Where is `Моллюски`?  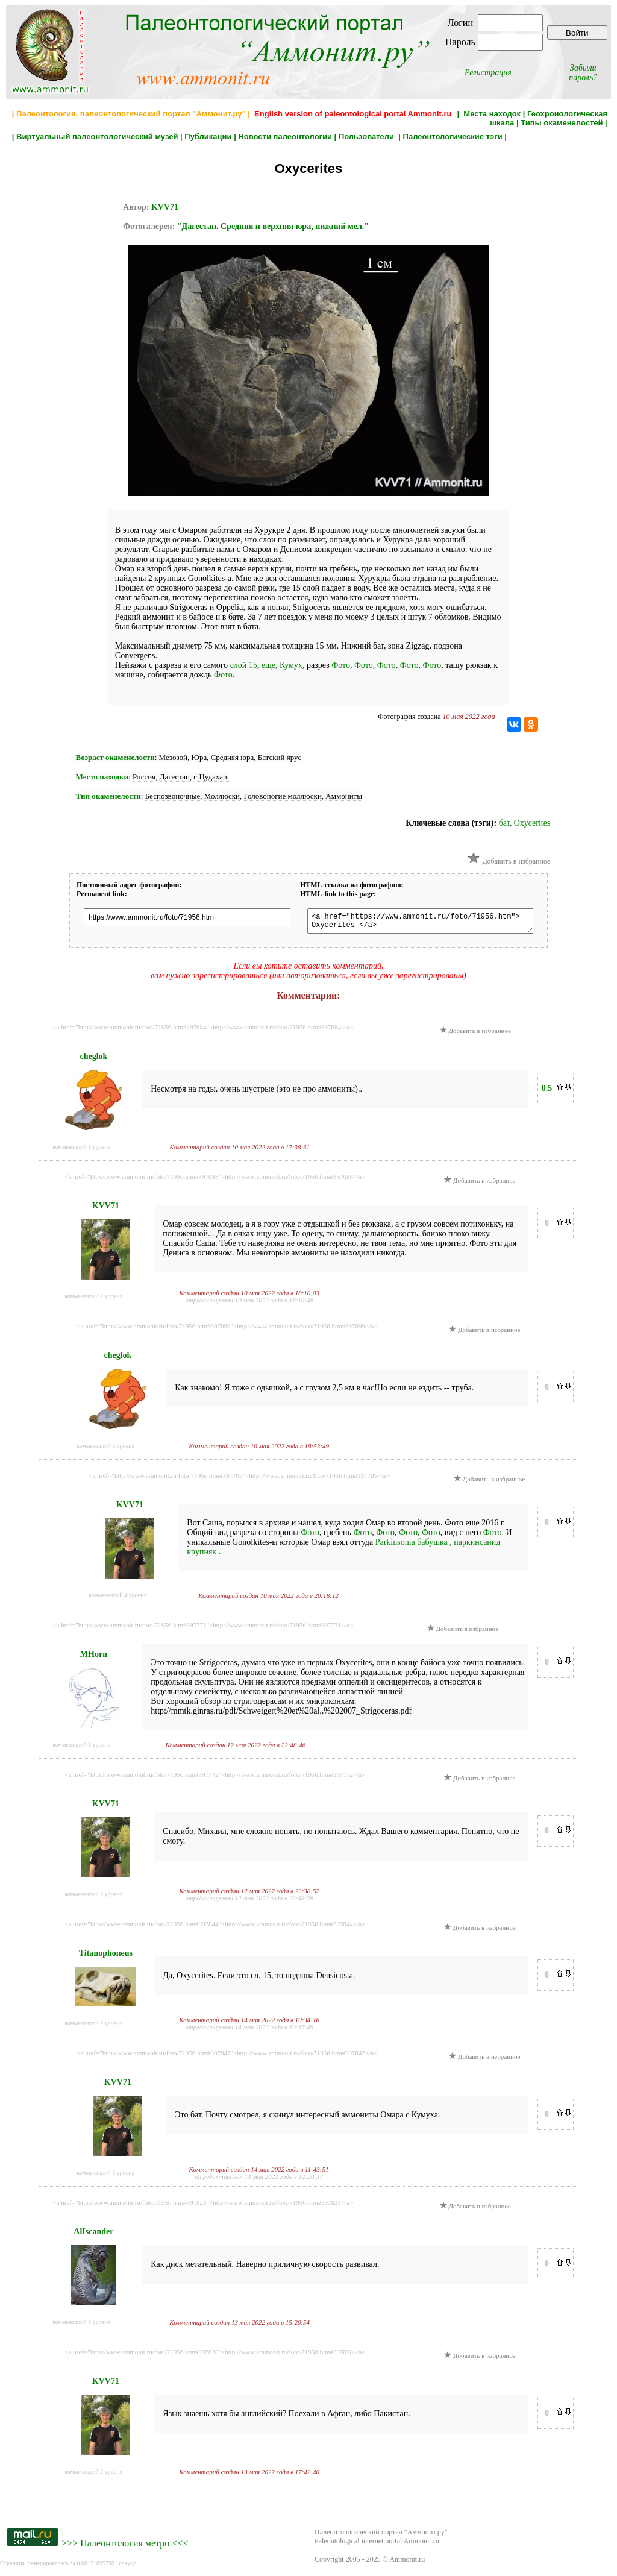
Моллюски is located at coordinates (222, 795).